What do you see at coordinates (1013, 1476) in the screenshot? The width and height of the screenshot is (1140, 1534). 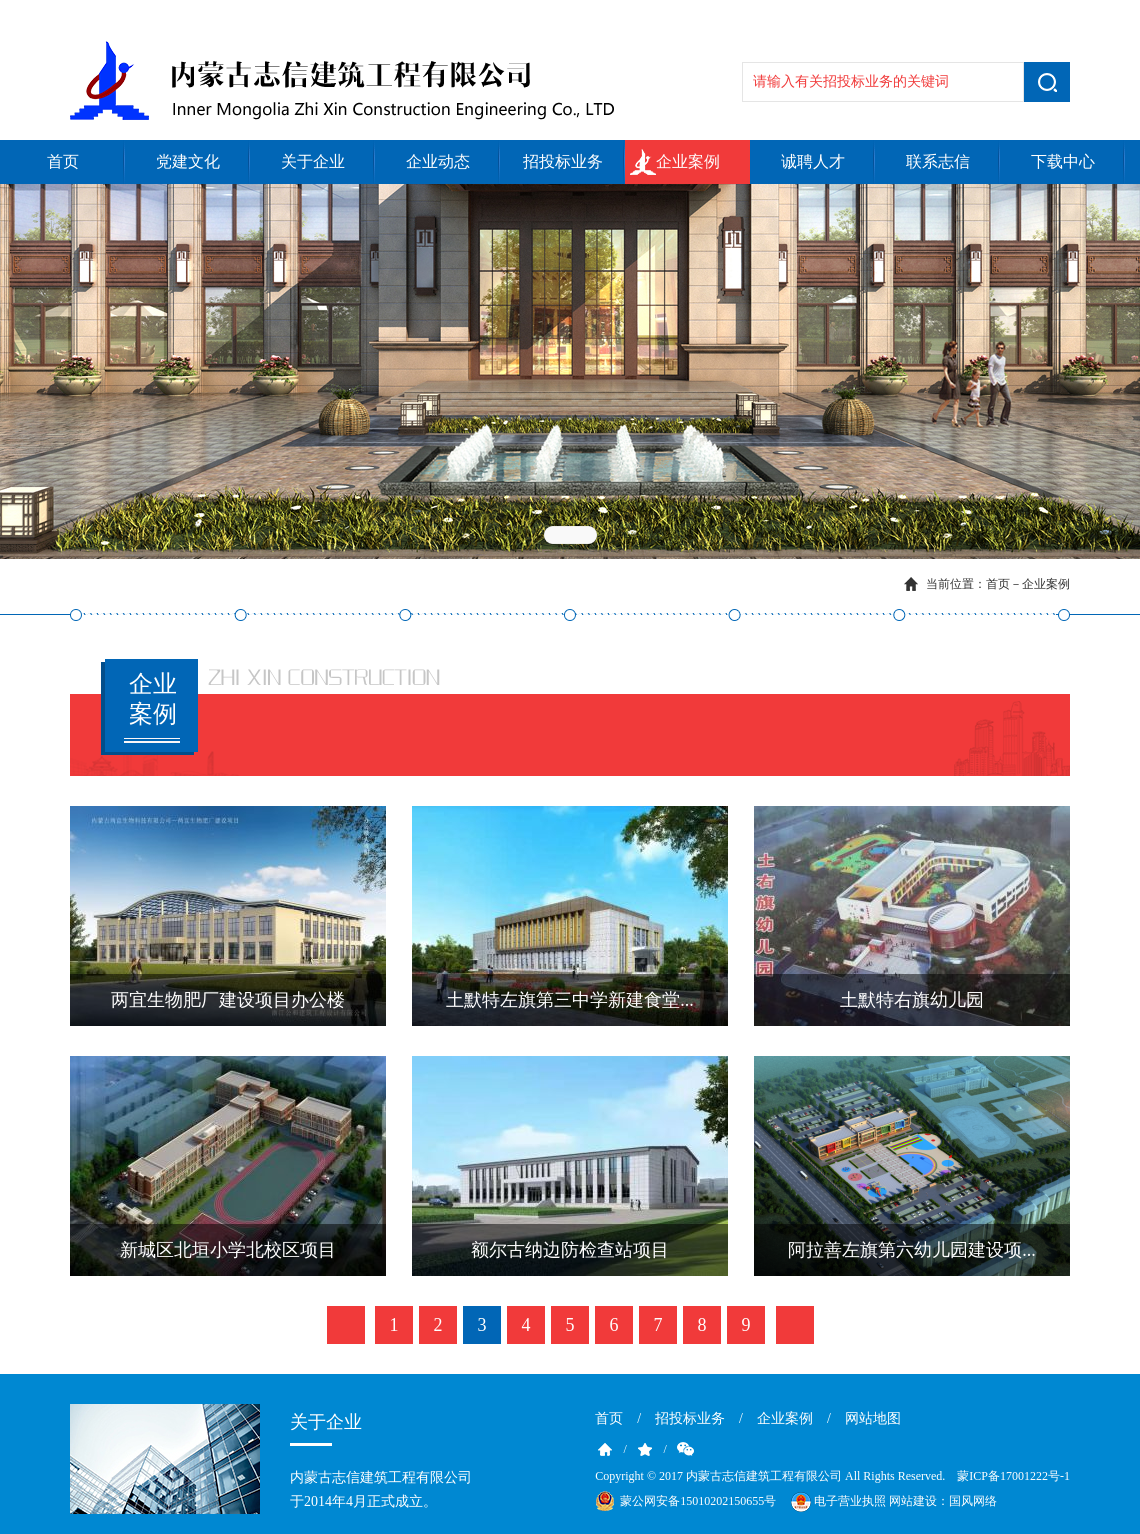 I see `蒙ICP备17001222号-1` at bounding box center [1013, 1476].